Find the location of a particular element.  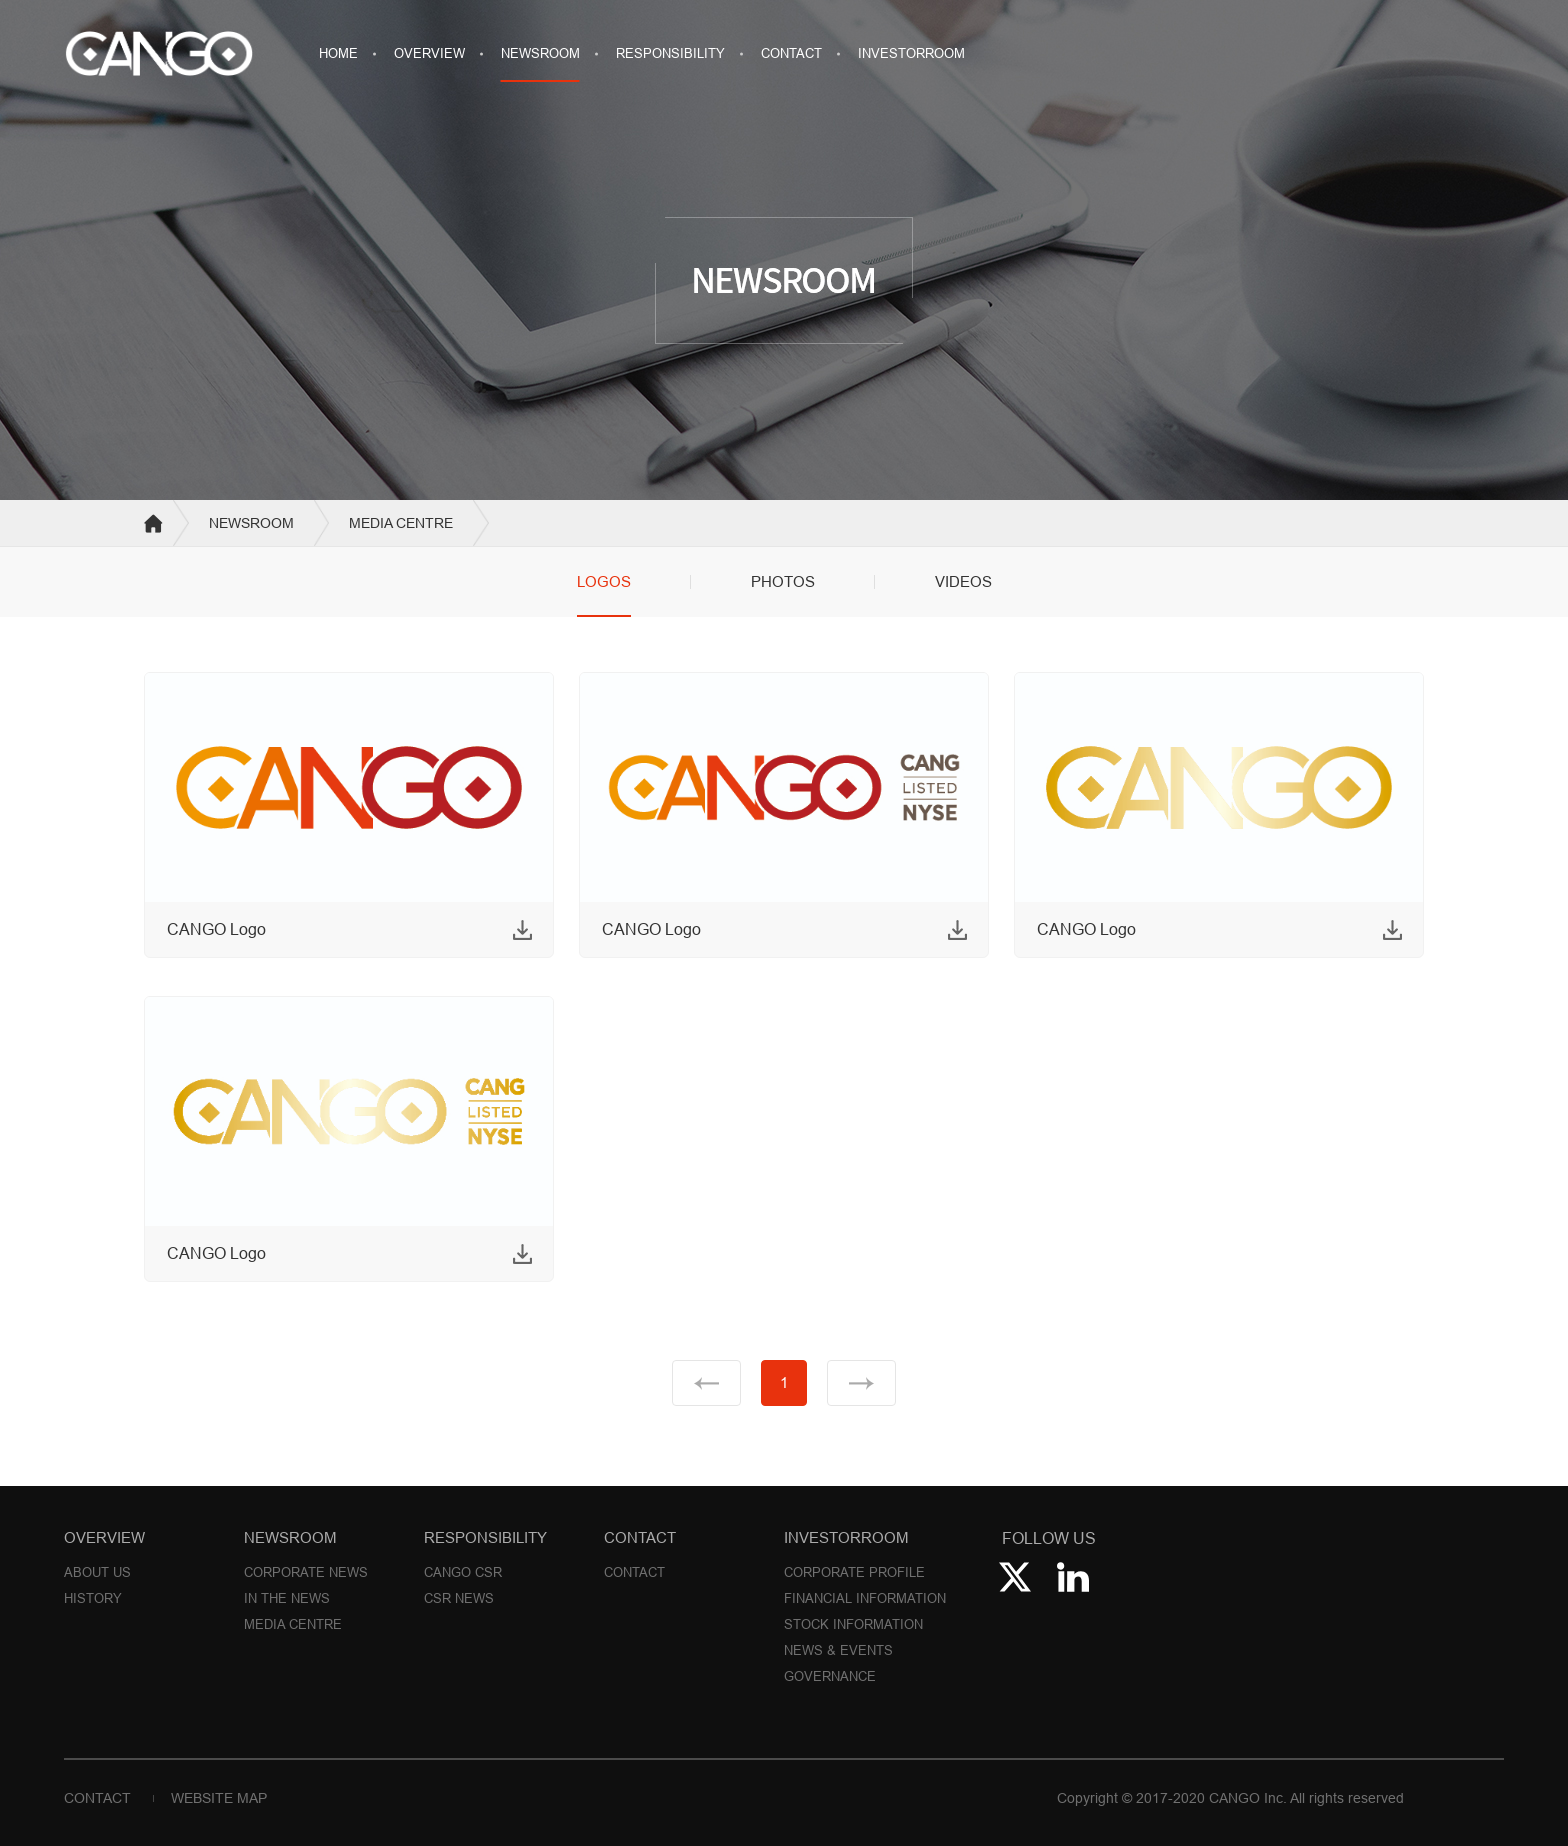

VIDEOS is located at coordinates (963, 581).